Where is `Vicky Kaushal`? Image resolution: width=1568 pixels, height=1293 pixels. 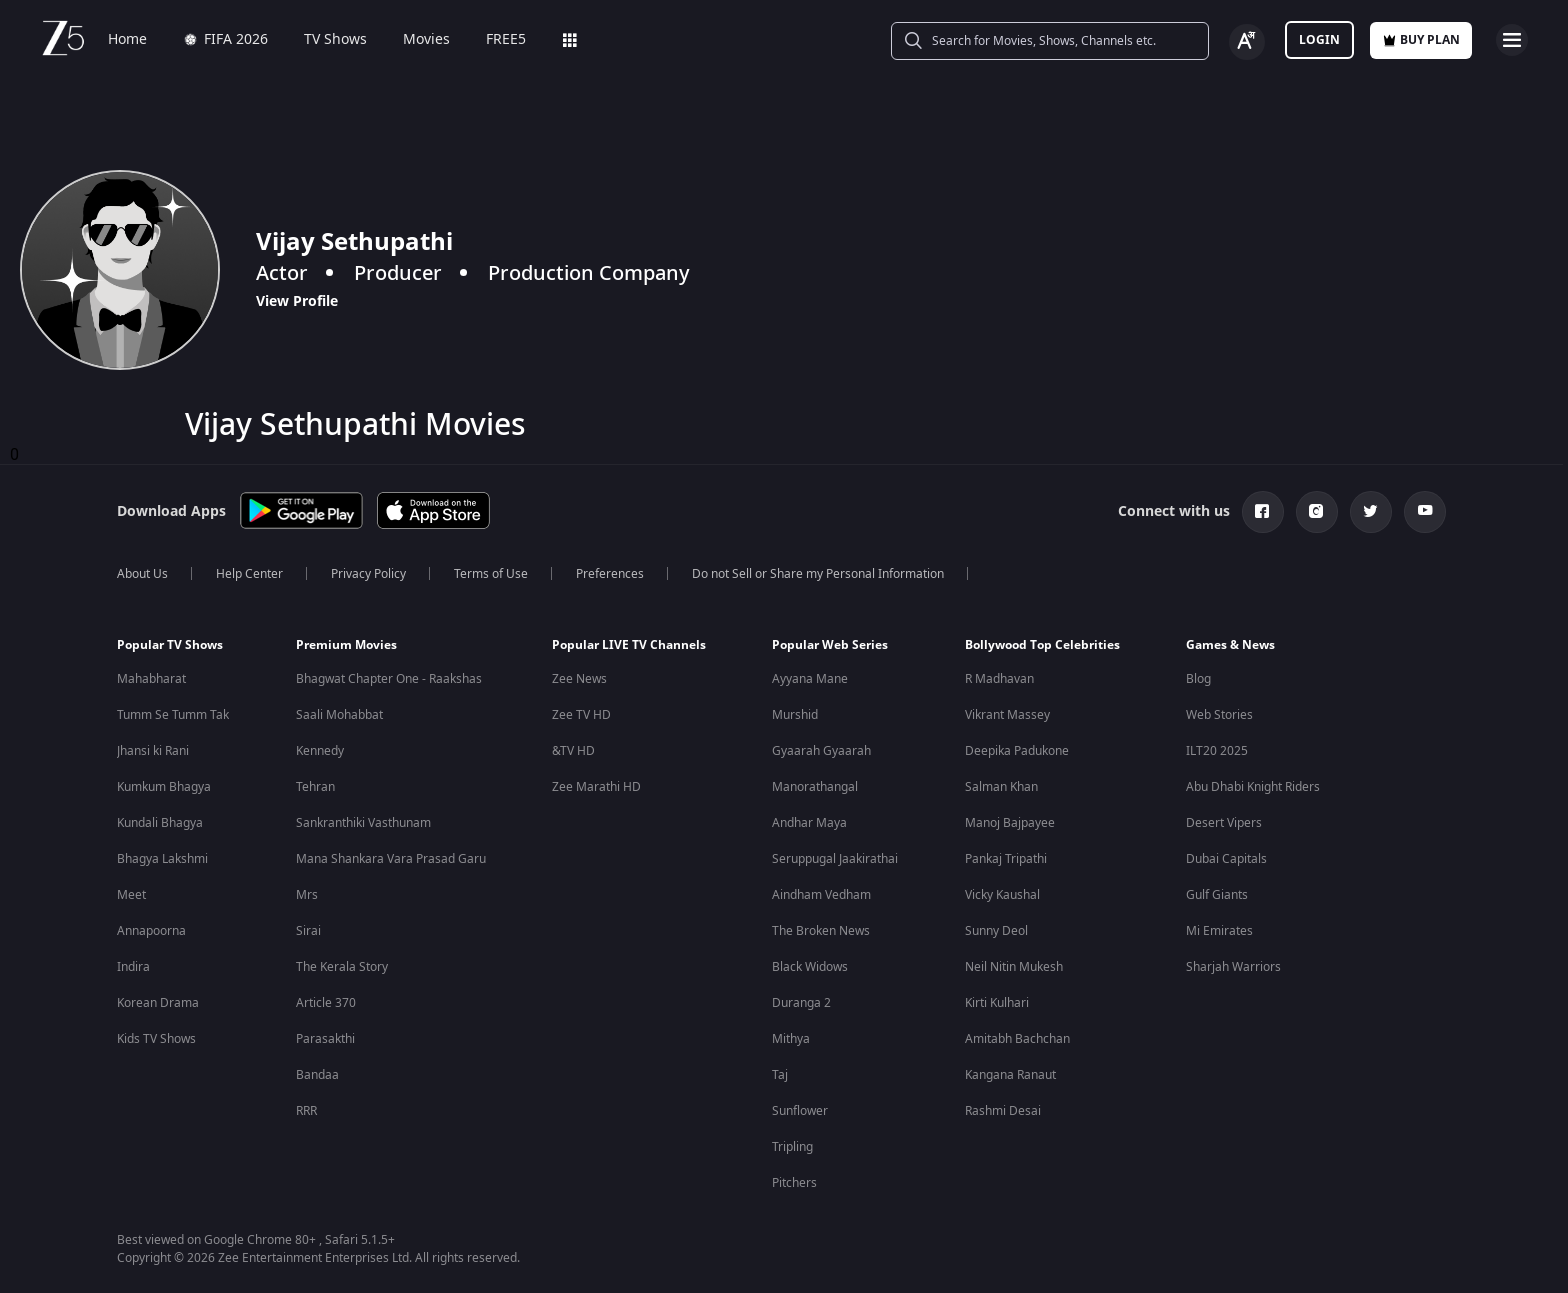
Vicky Kaushal is located at coordinates (1002, 895).